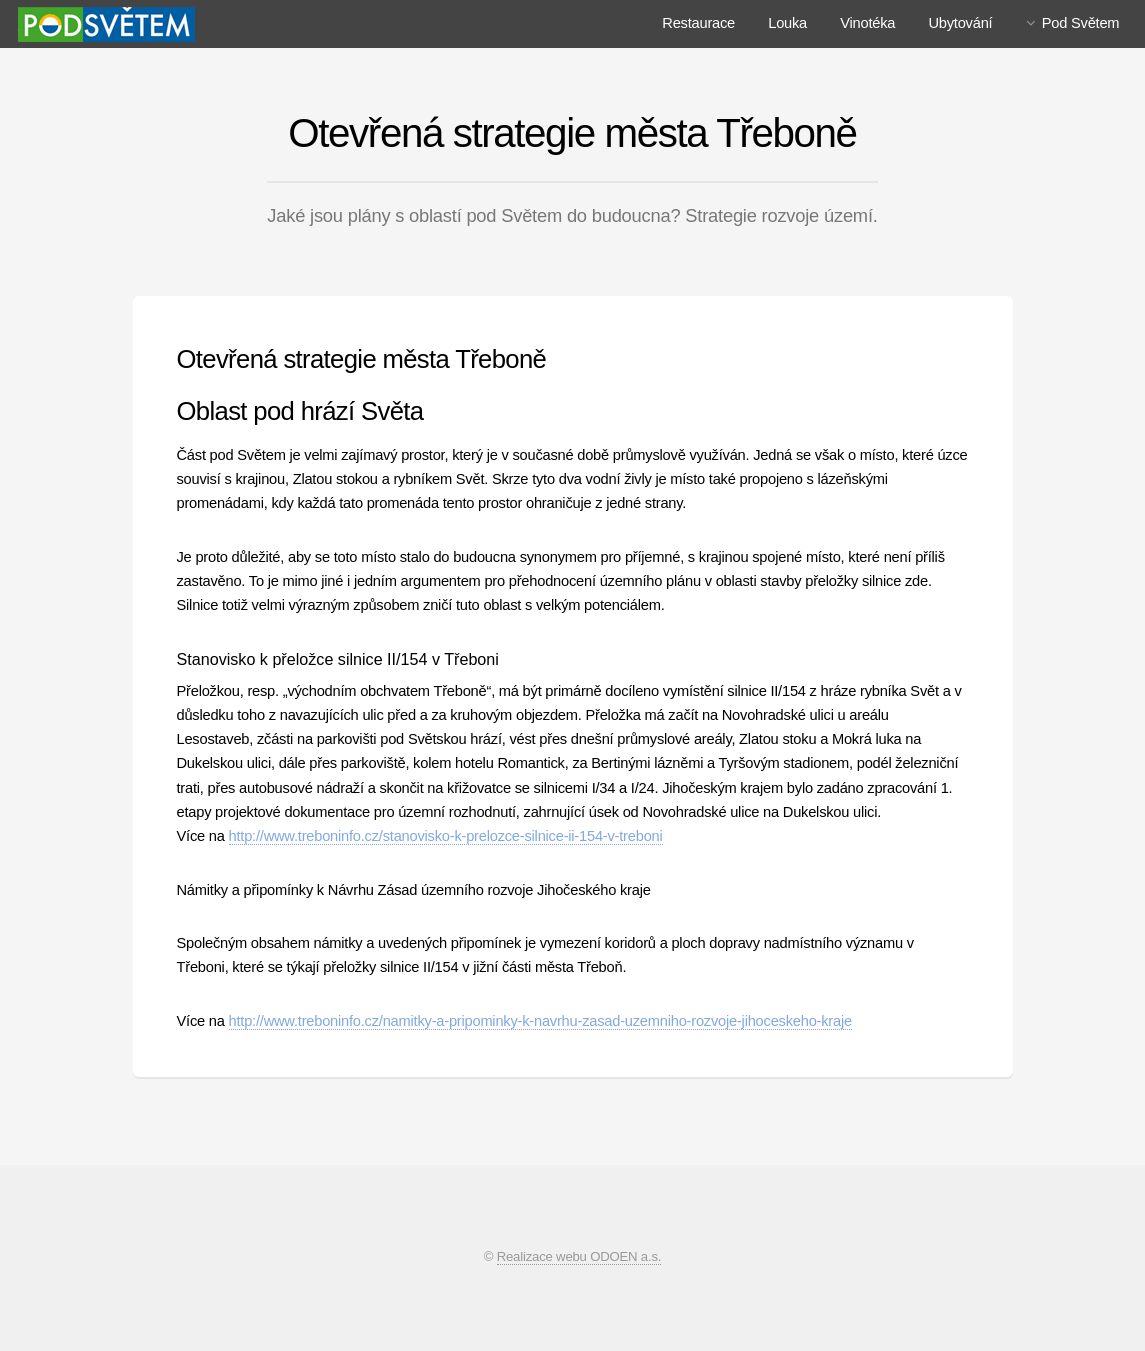 The image size is (1145, 1351). Describe the element at coordinates (960, 23) in the screenshot. I see `Ubytování` at that location.